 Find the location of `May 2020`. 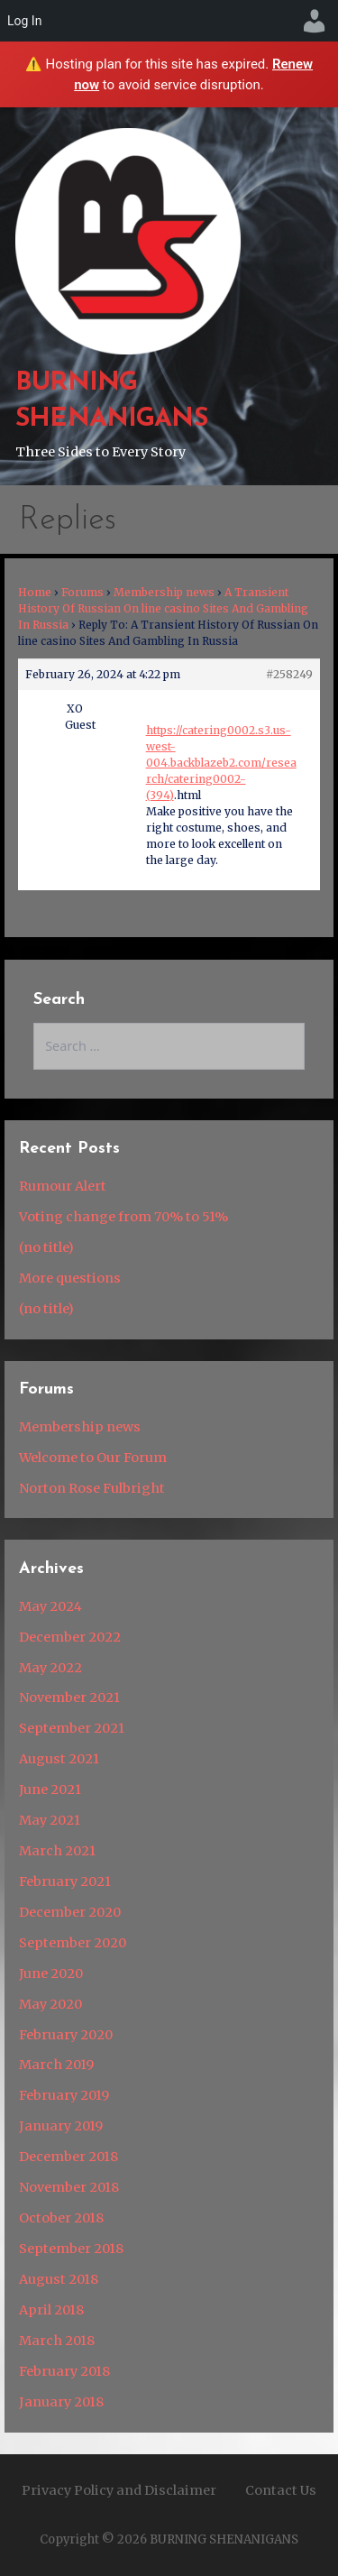

May 2020 is located at coordinates (50, 2004).